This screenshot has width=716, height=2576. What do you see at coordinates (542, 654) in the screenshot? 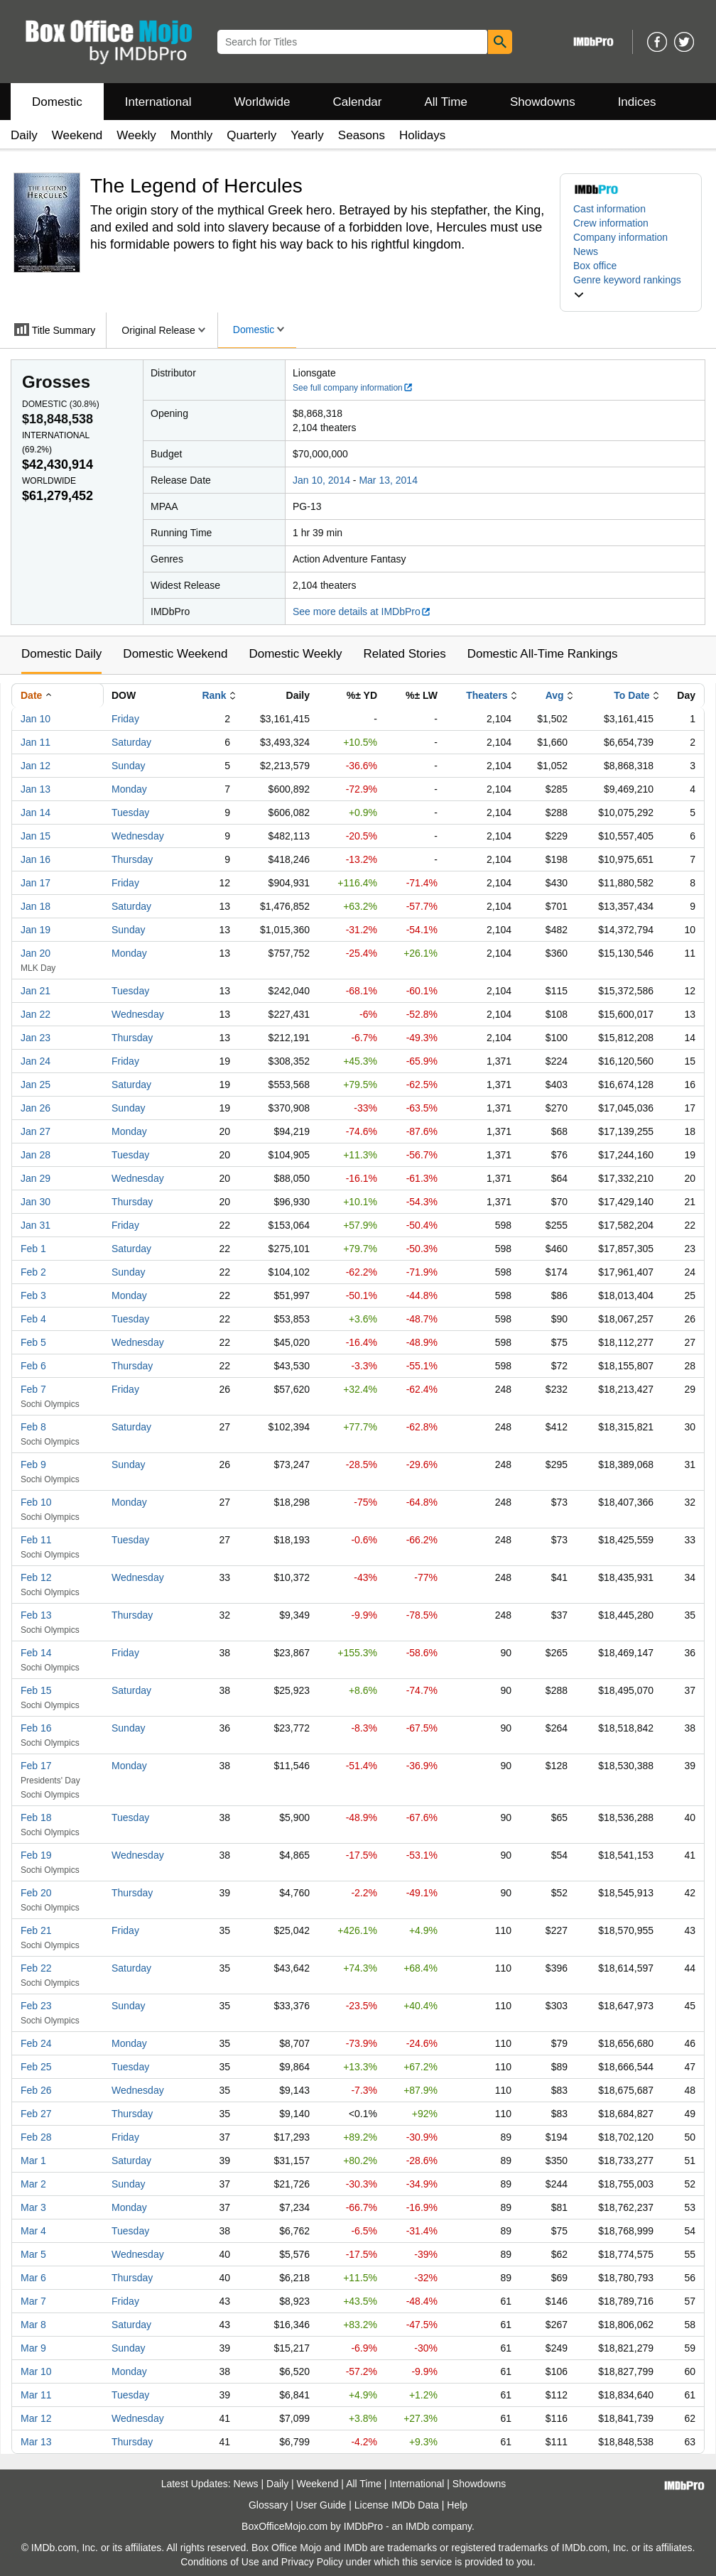
I see `Domestic All-Time Rankings` at bounding box center [542, 654].